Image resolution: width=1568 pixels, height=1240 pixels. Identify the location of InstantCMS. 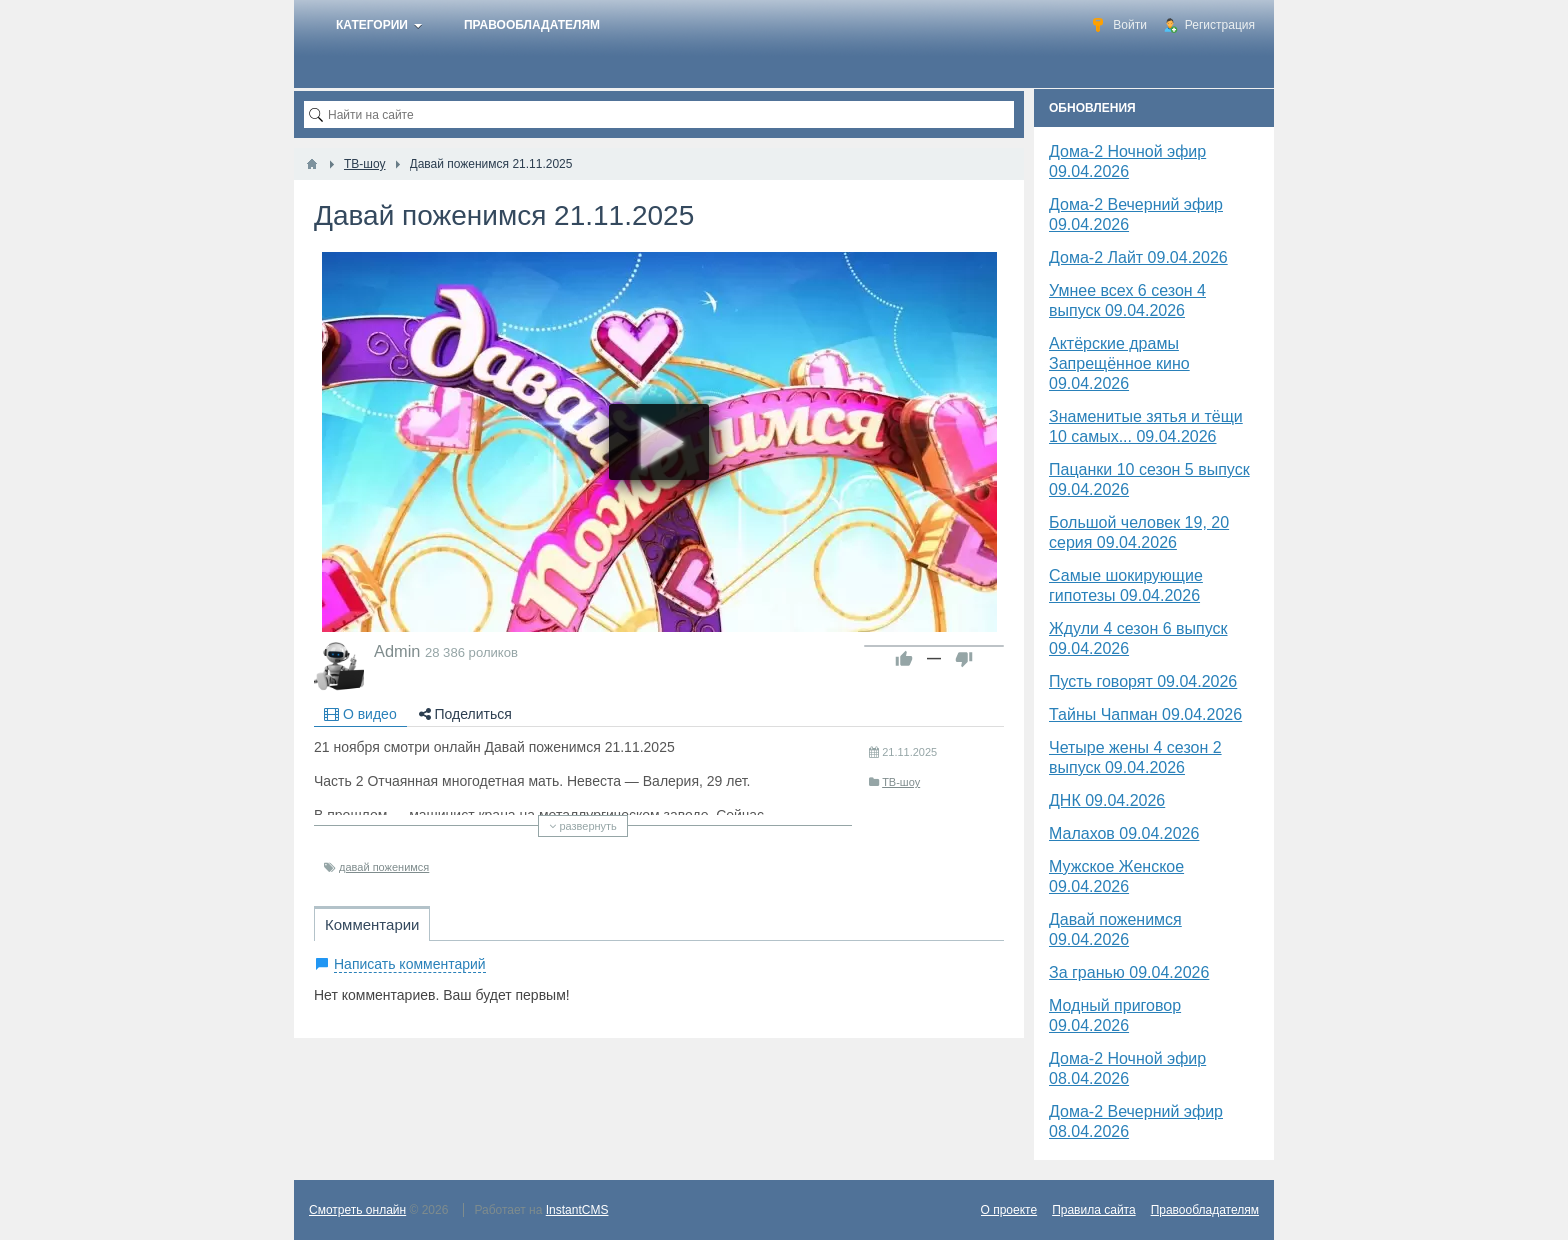
(577, 1210).